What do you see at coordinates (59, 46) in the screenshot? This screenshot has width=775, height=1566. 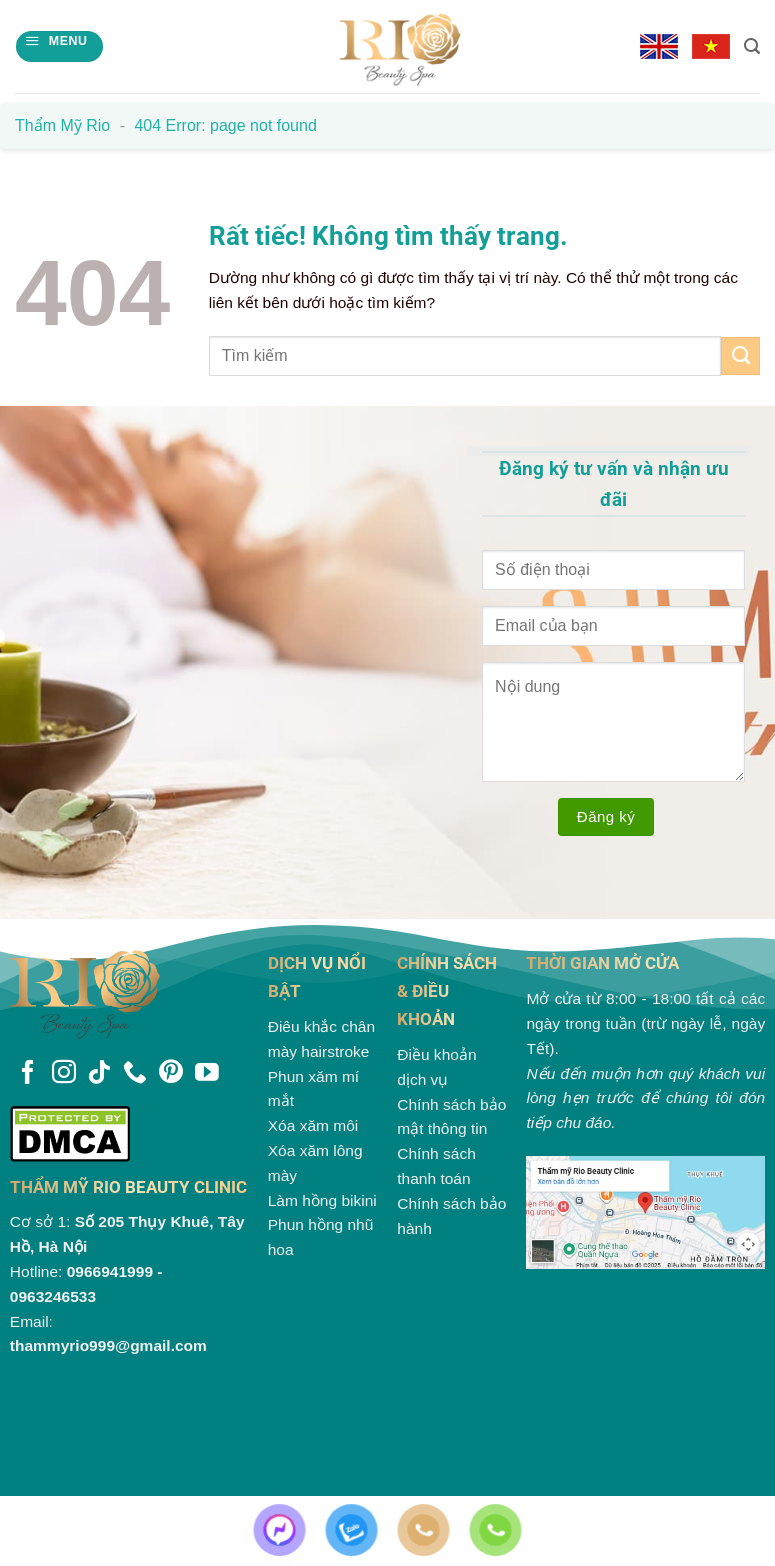 I see `[Menu]` at bounding box center [59, 46].